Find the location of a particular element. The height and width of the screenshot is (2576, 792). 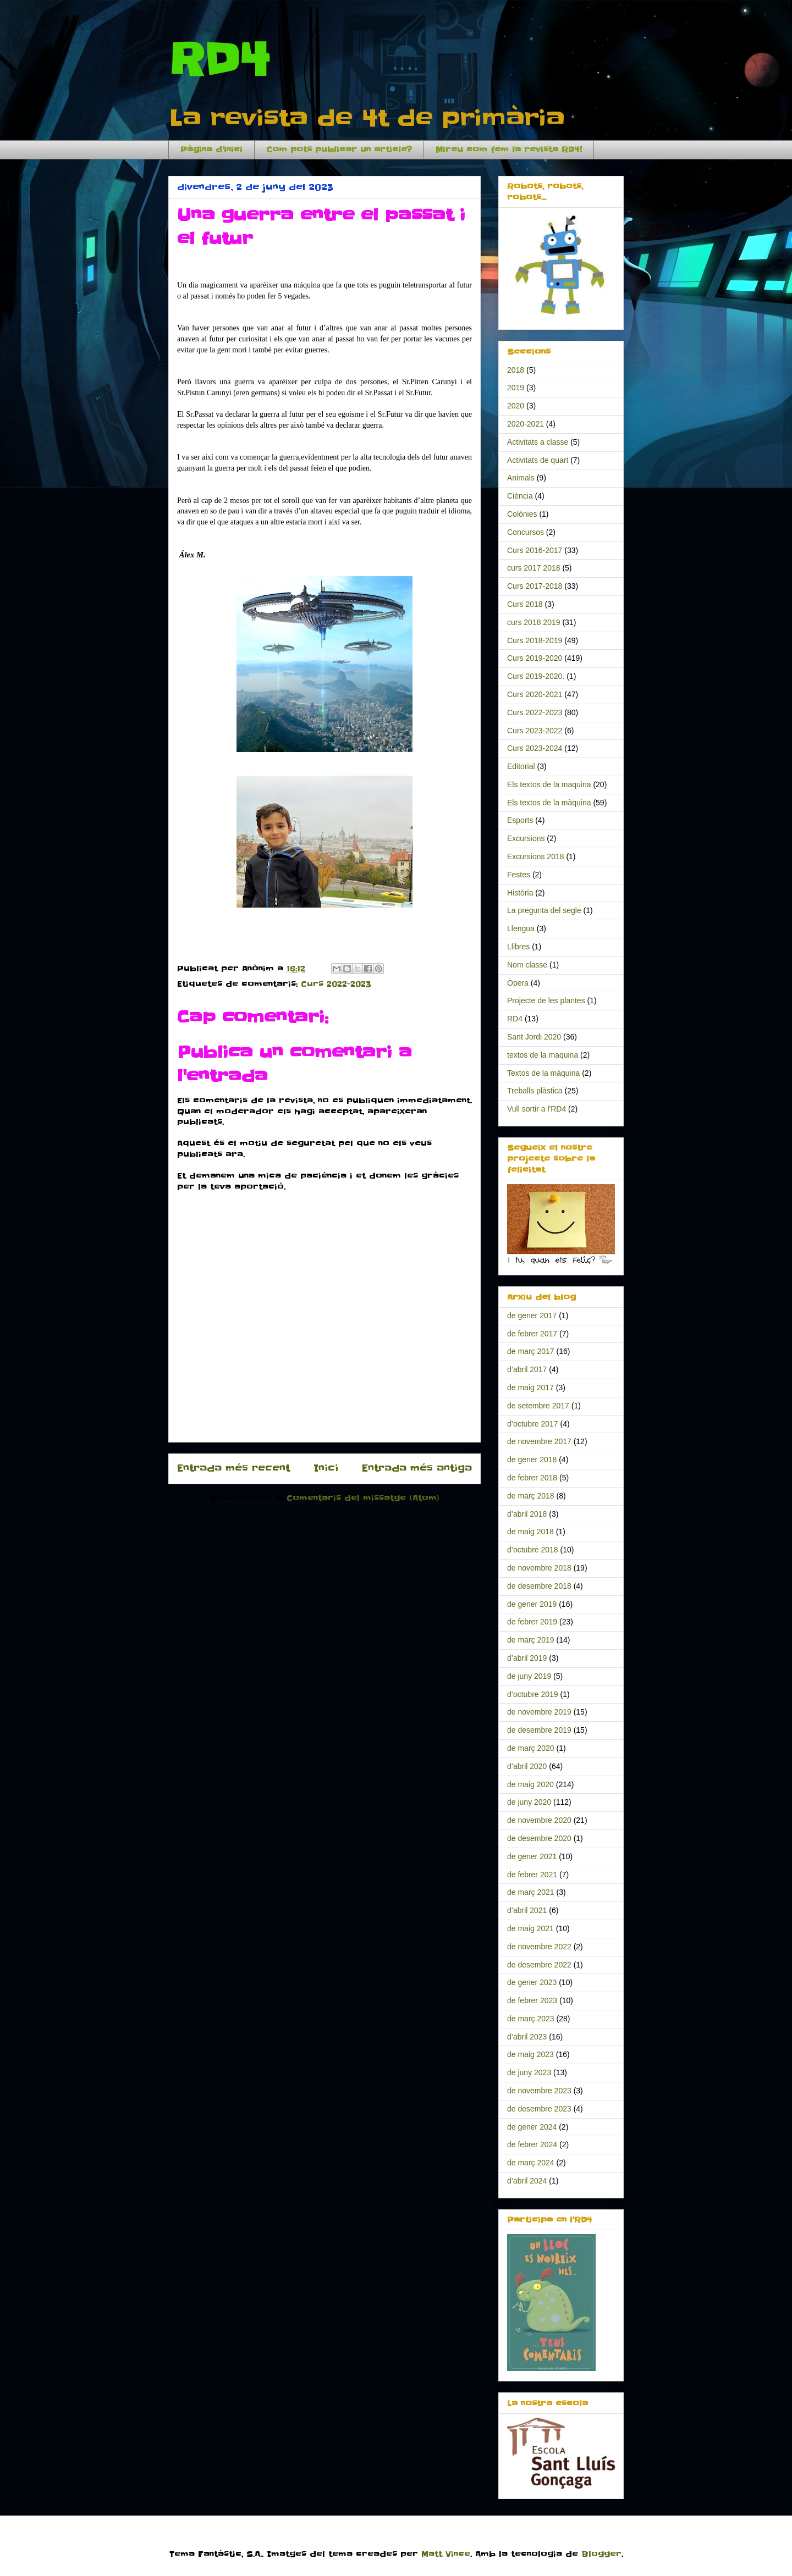

de gener 2024 is located at coordinates (532, 2126).